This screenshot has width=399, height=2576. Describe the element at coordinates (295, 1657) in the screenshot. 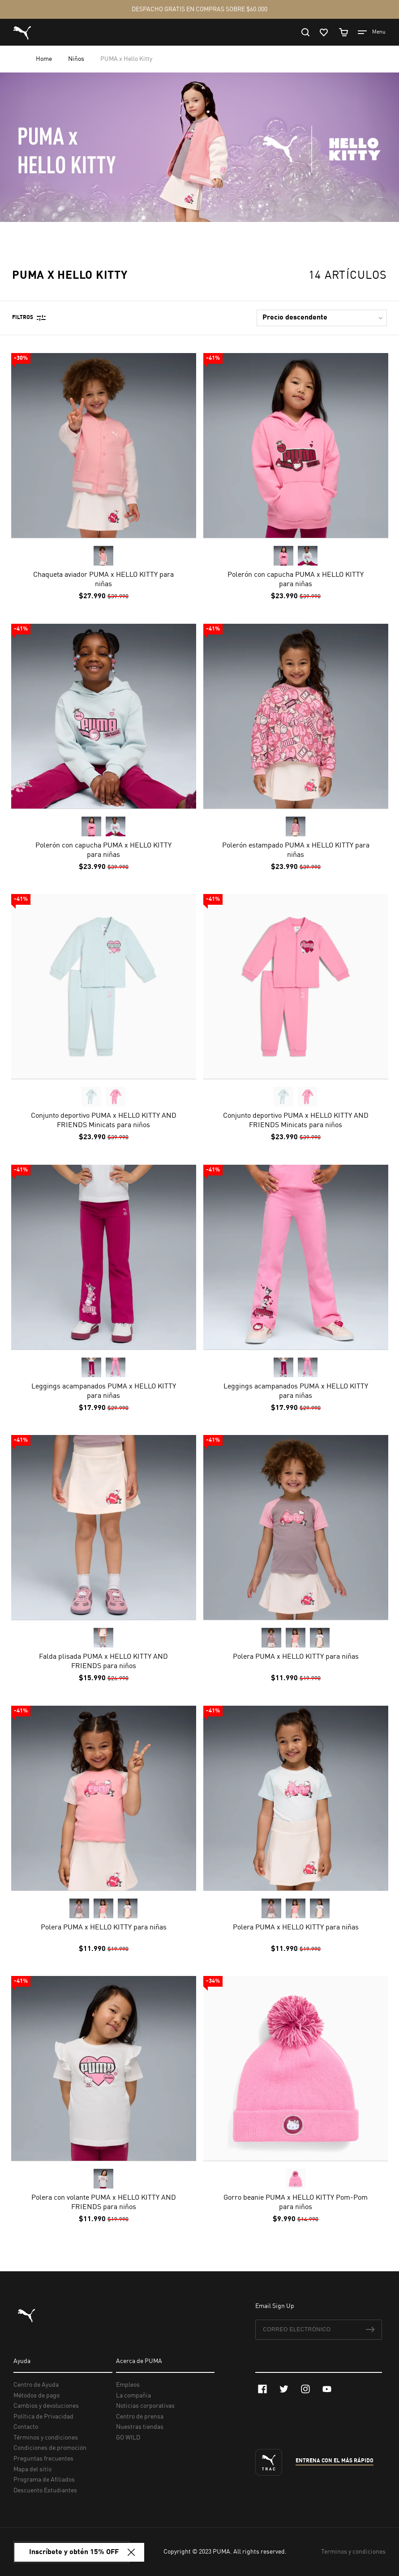

I see `Polera PUMA x HELLO KITTY para niñas` at that location.